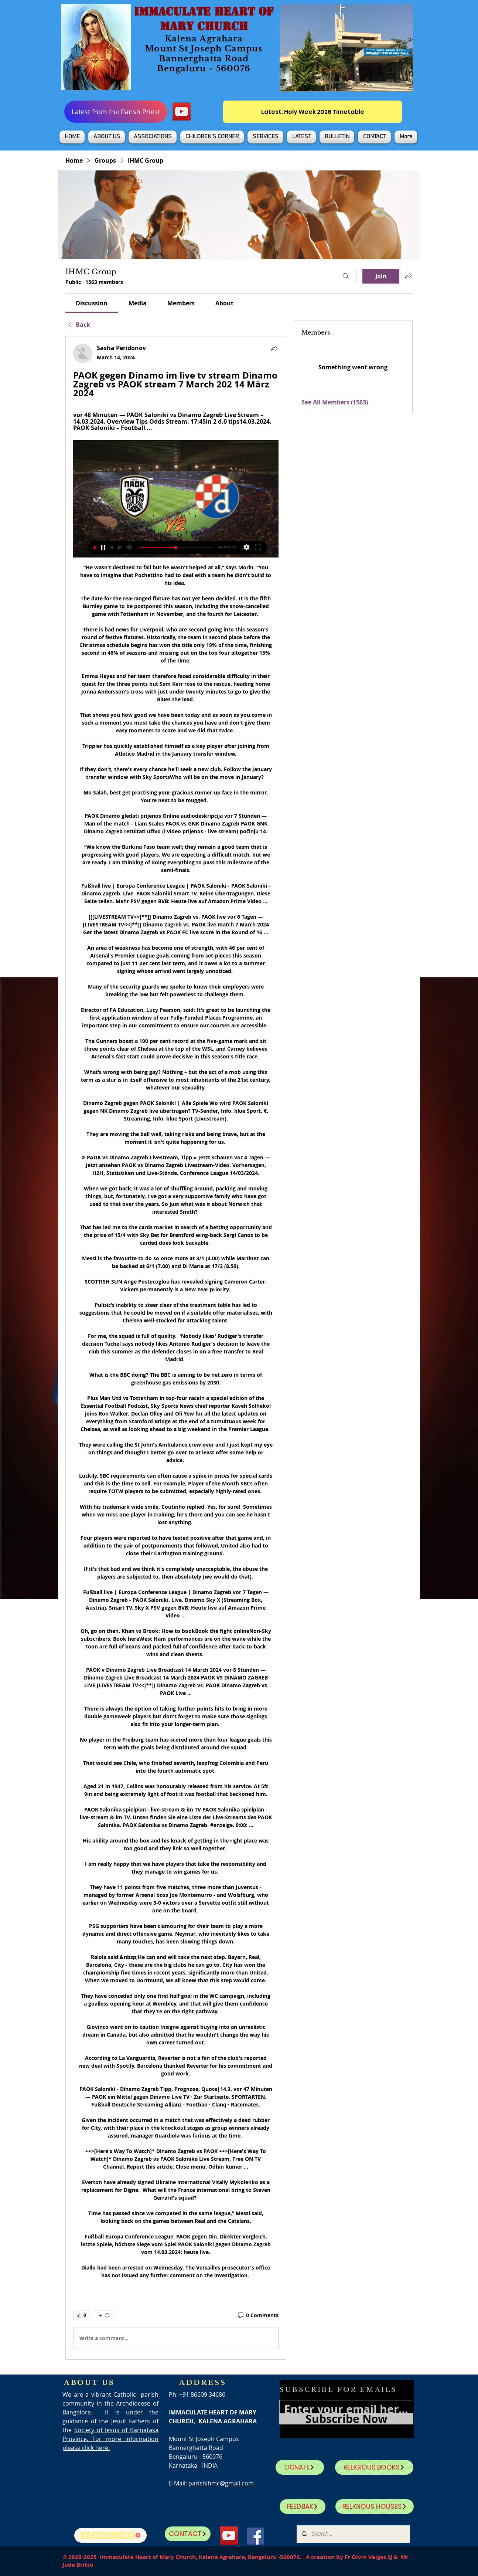 The width and height of the screenshot is (478, 2576). I want to click on [0 Comments], so click(258, 2315).